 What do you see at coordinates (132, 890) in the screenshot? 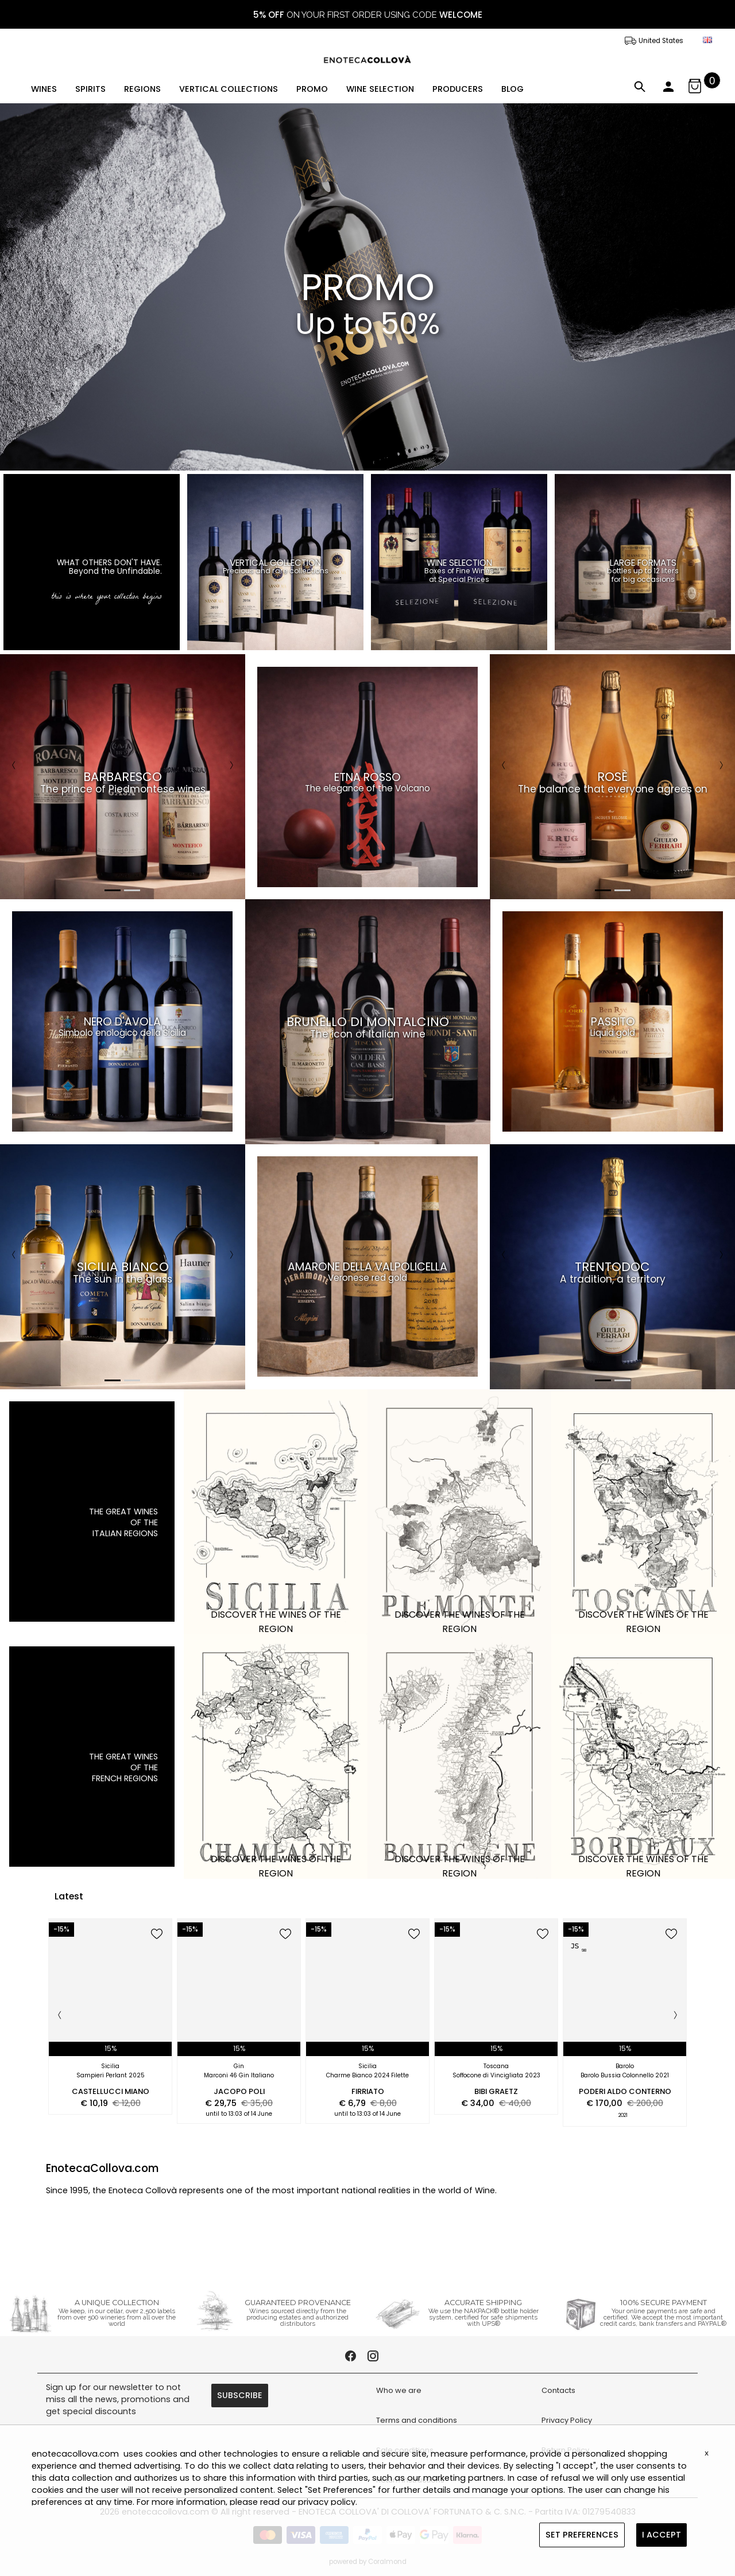
I see `2 [tab]` at bounding box center [132, 890].